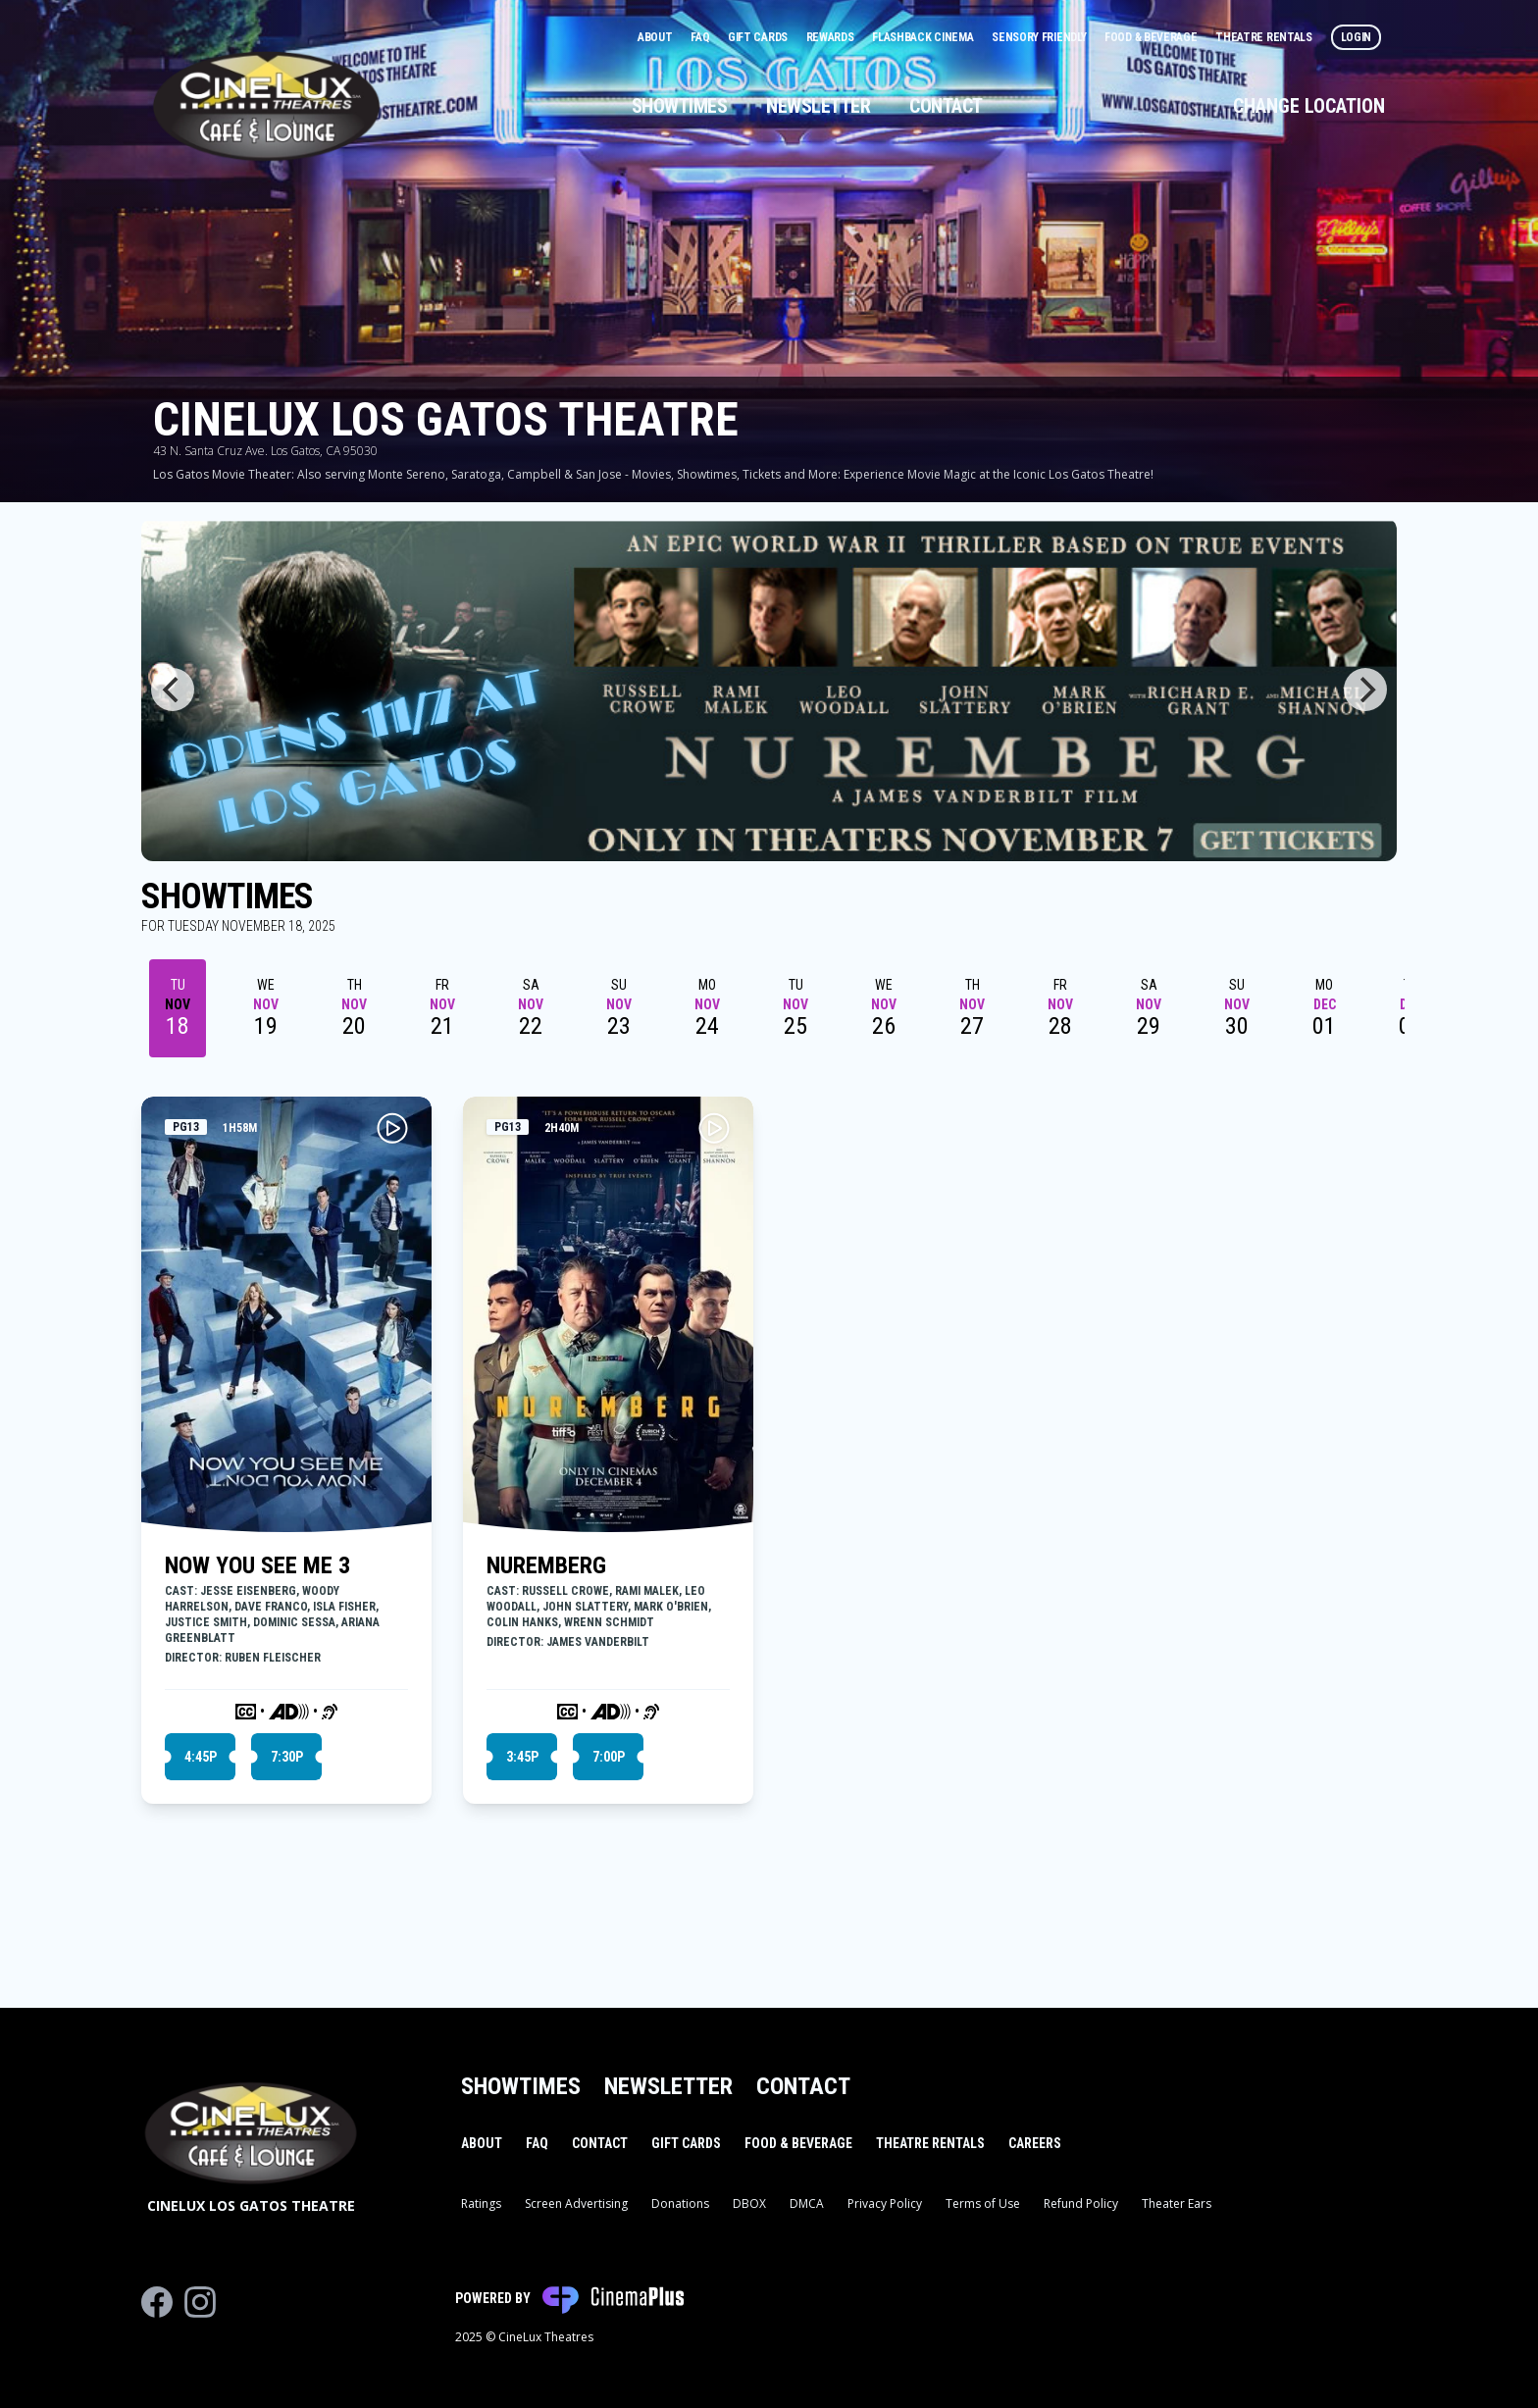 This screenshot has width=1538, height=2408. What do you see at coordinates (714, 1128) in the screenshot?
I see `[Play NUREMBERG Trailer]` at bounding box center [714, 1128].